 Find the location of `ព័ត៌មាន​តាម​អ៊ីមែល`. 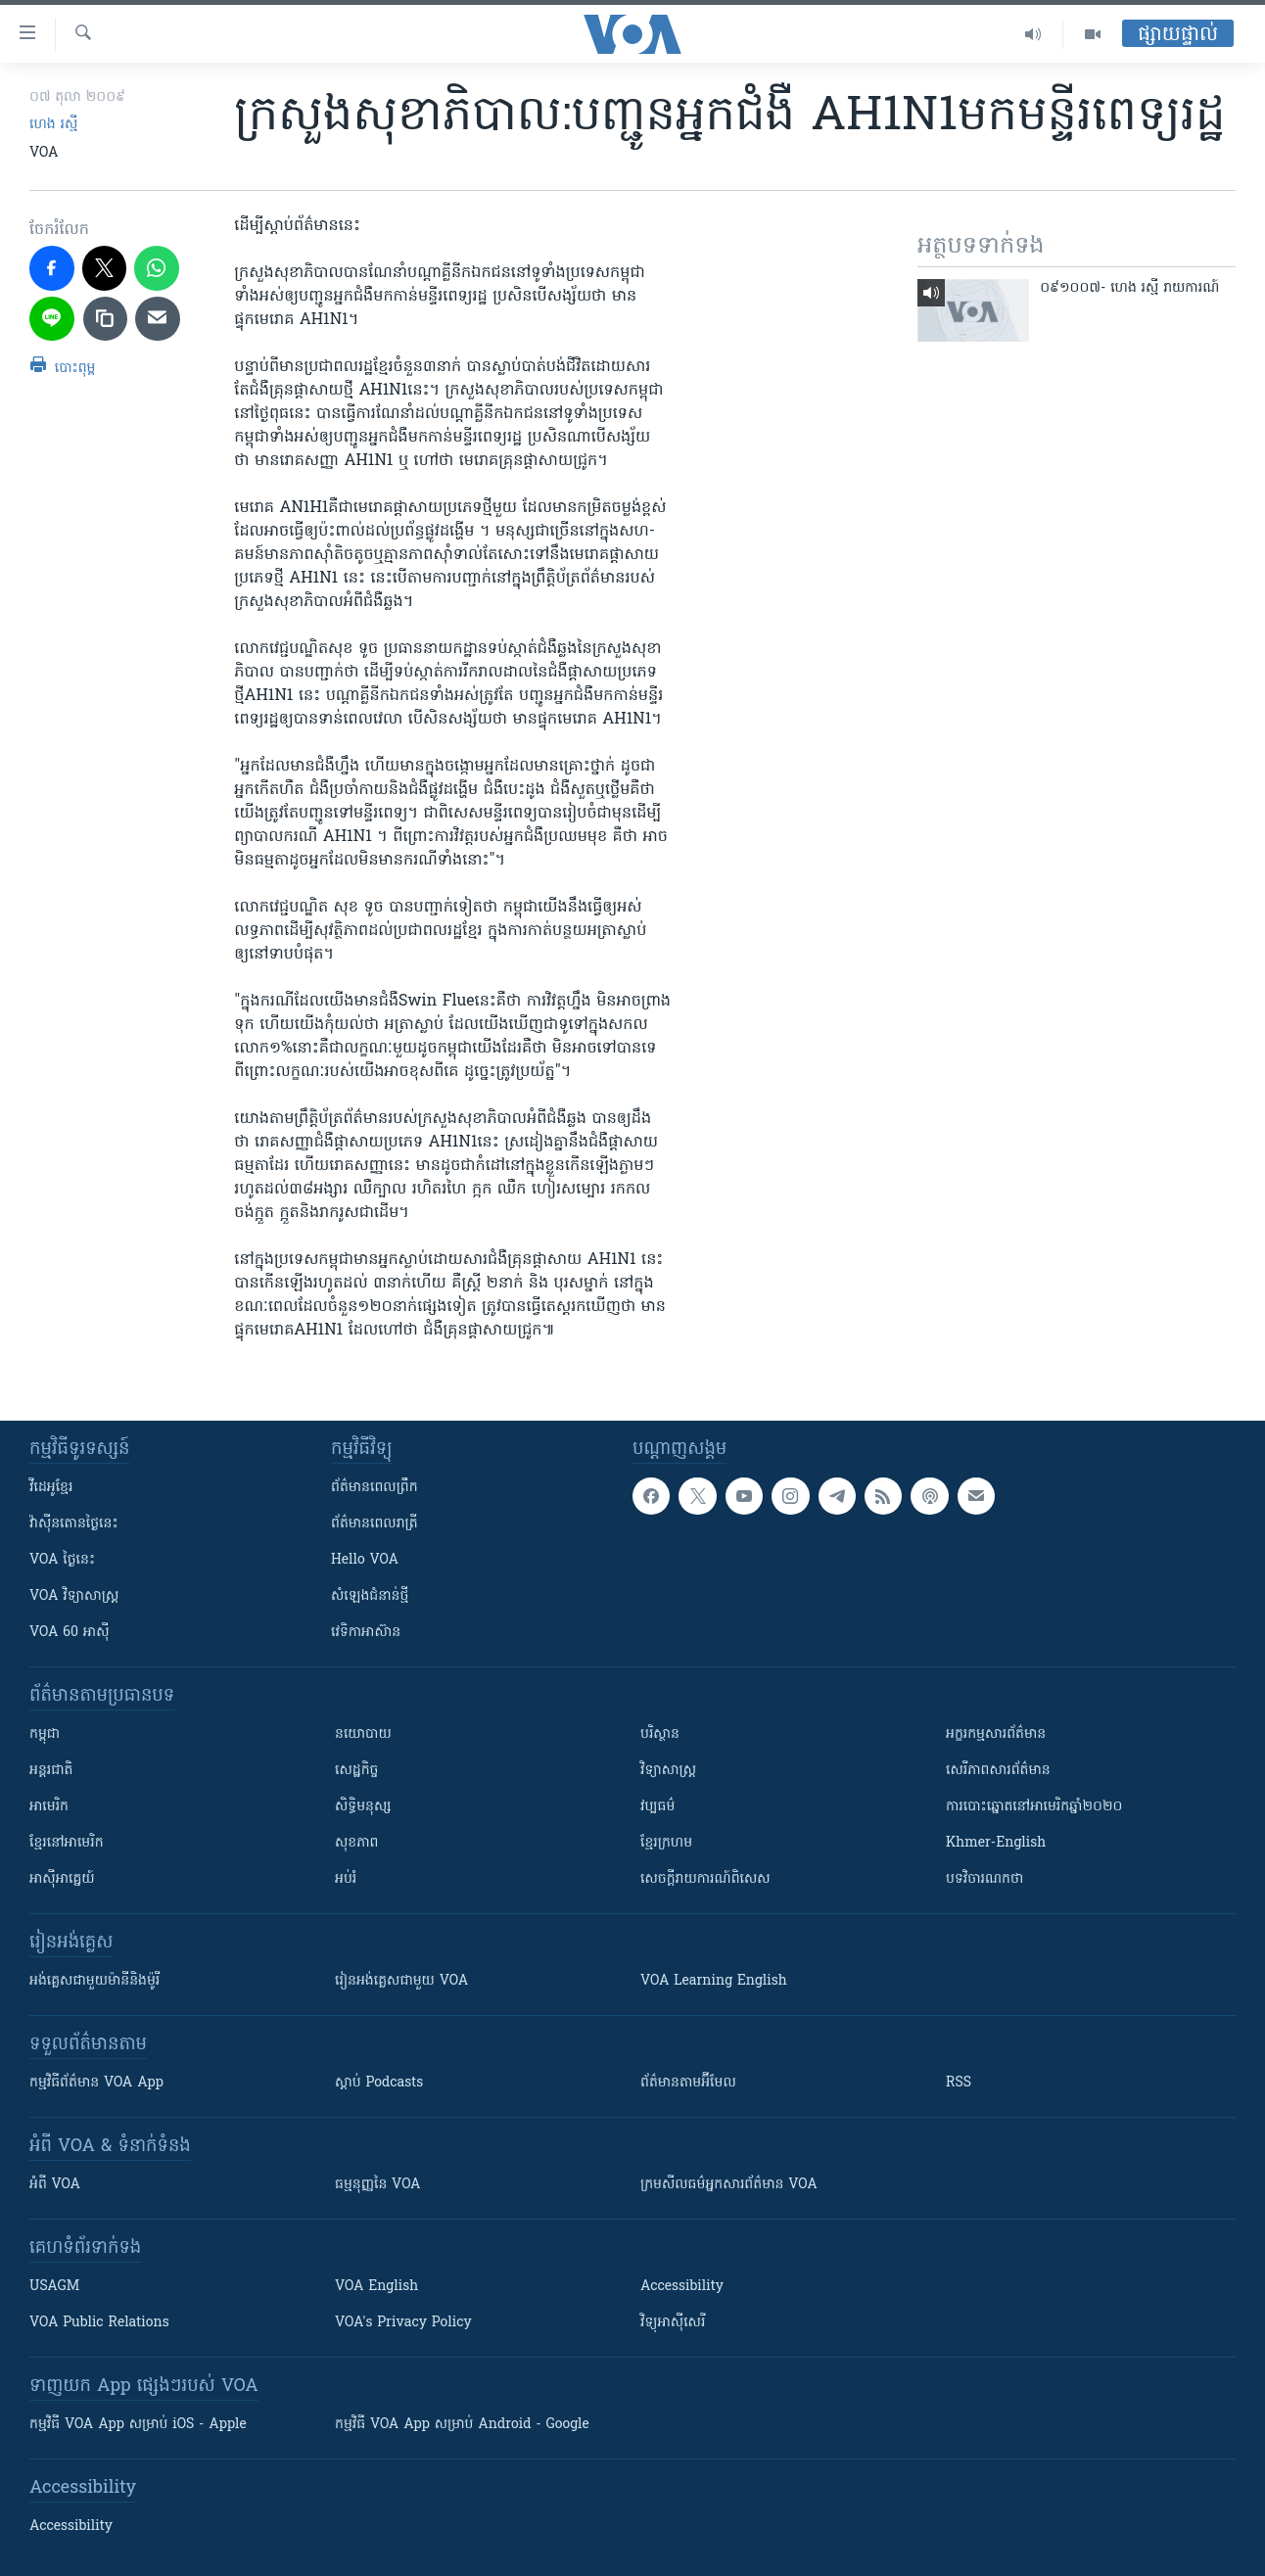

ព័ត៌មាន​តាម​អ៊ីមែល is located at coordinates (688, 2083).